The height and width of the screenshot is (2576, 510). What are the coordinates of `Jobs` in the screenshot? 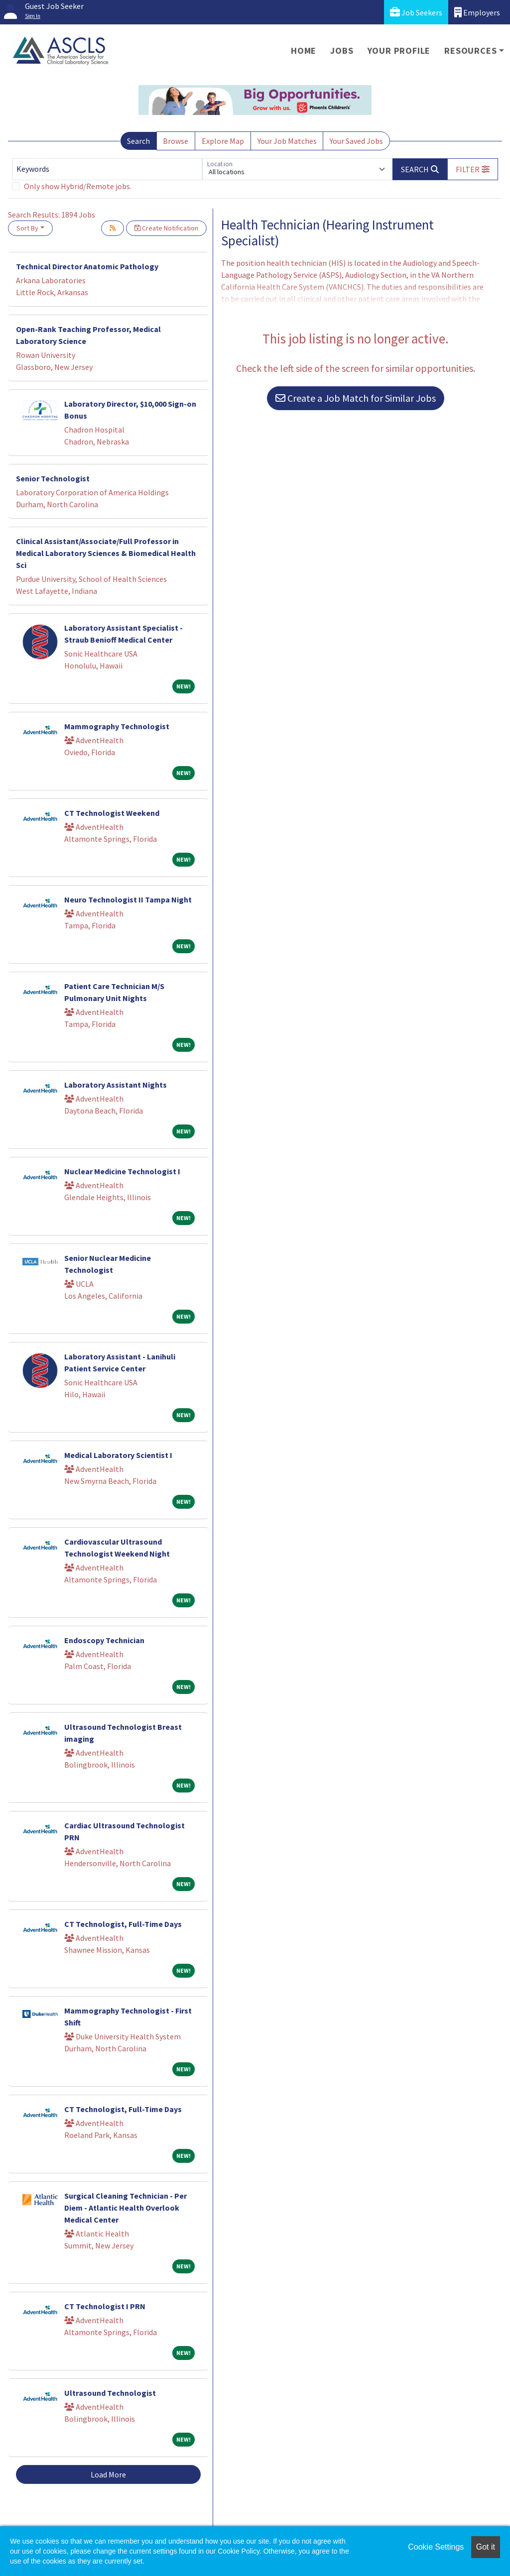 It's located at (341, 50).